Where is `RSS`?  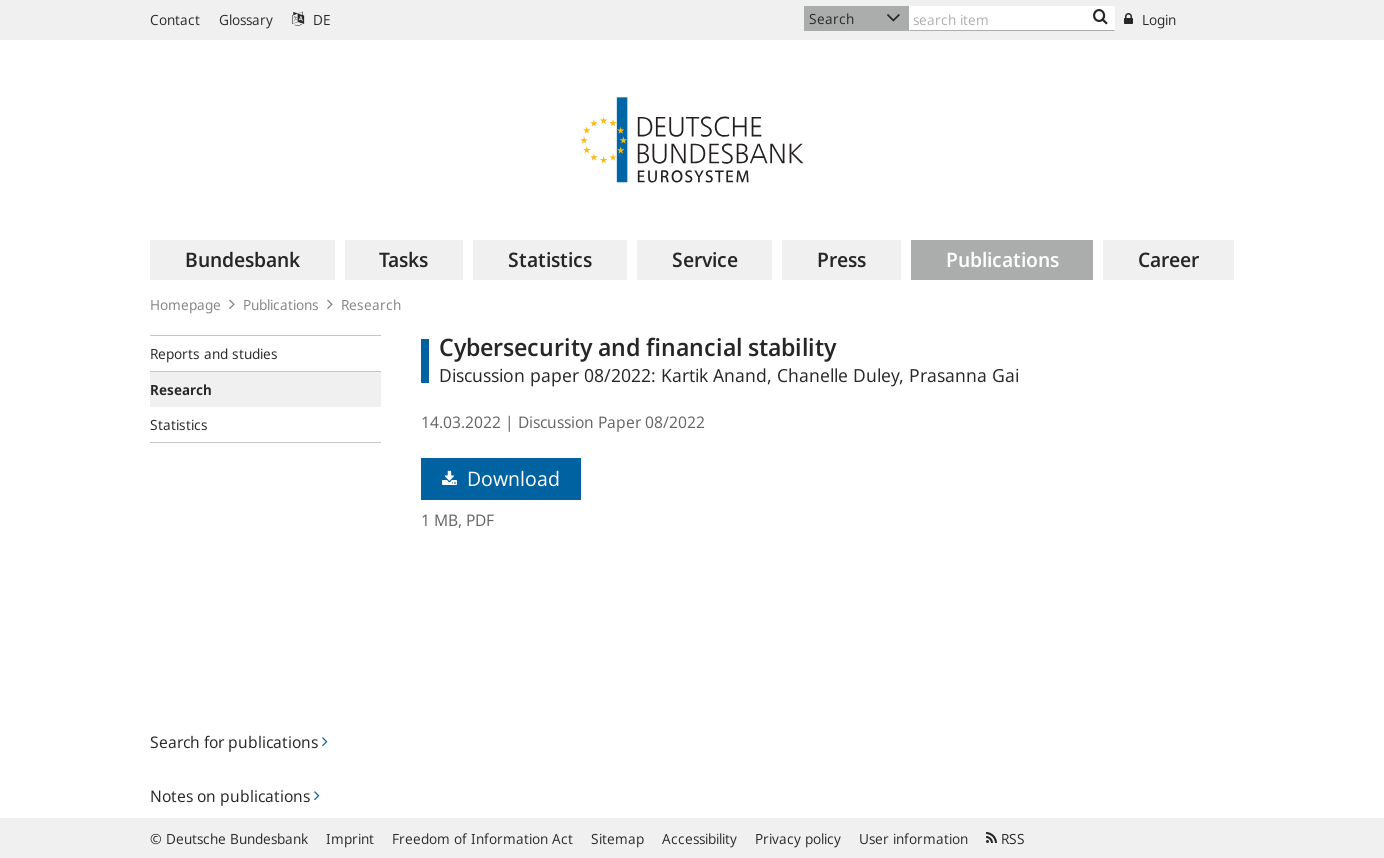 RSS is located at coordinates (1005, 838).